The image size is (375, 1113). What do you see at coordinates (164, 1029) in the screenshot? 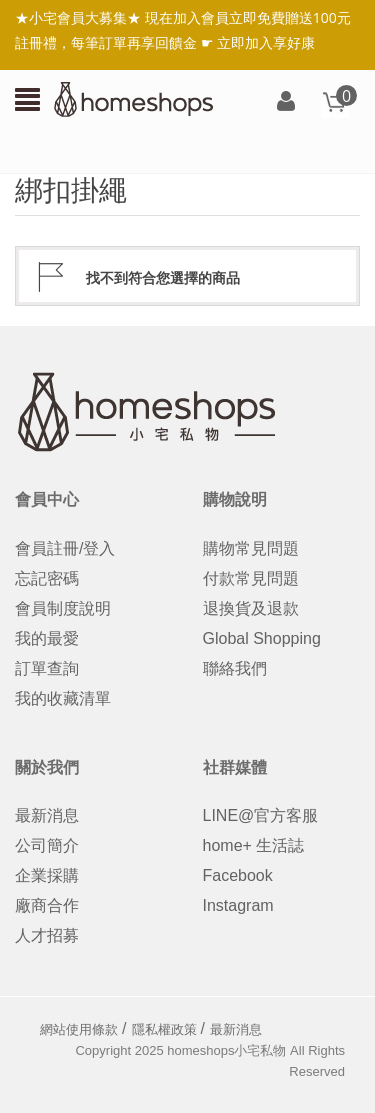
I see `隱私權政策` at bounding box center [164, 1029].